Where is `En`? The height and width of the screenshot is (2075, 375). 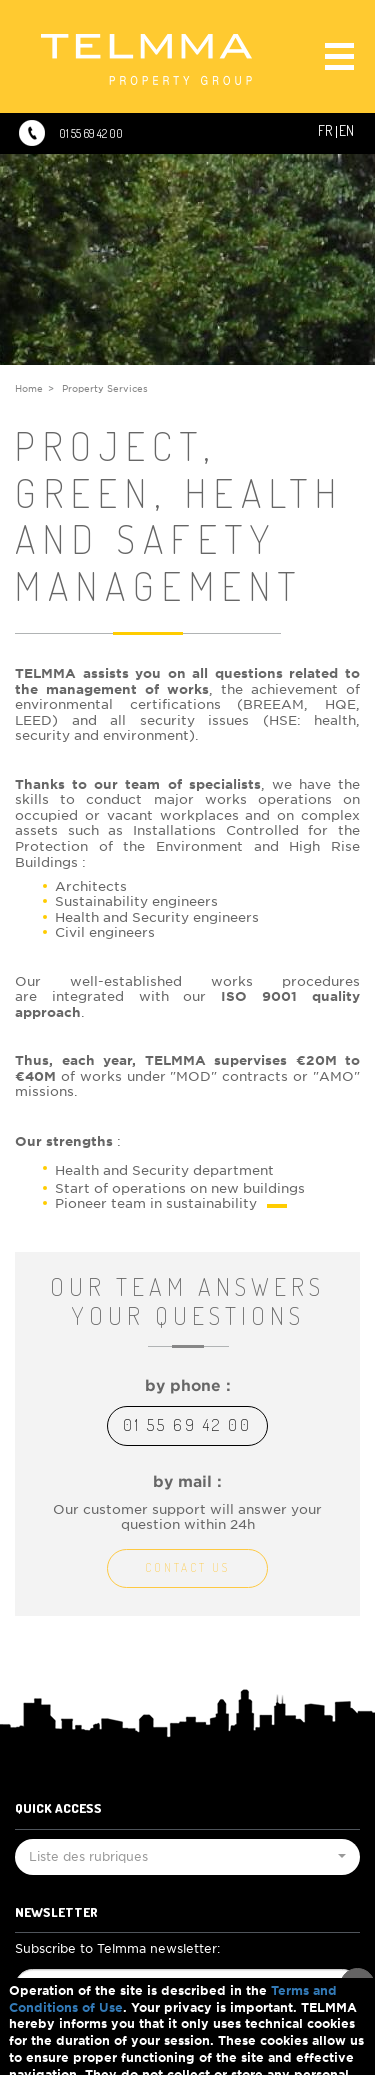 En is located at coordinates (346, 130).